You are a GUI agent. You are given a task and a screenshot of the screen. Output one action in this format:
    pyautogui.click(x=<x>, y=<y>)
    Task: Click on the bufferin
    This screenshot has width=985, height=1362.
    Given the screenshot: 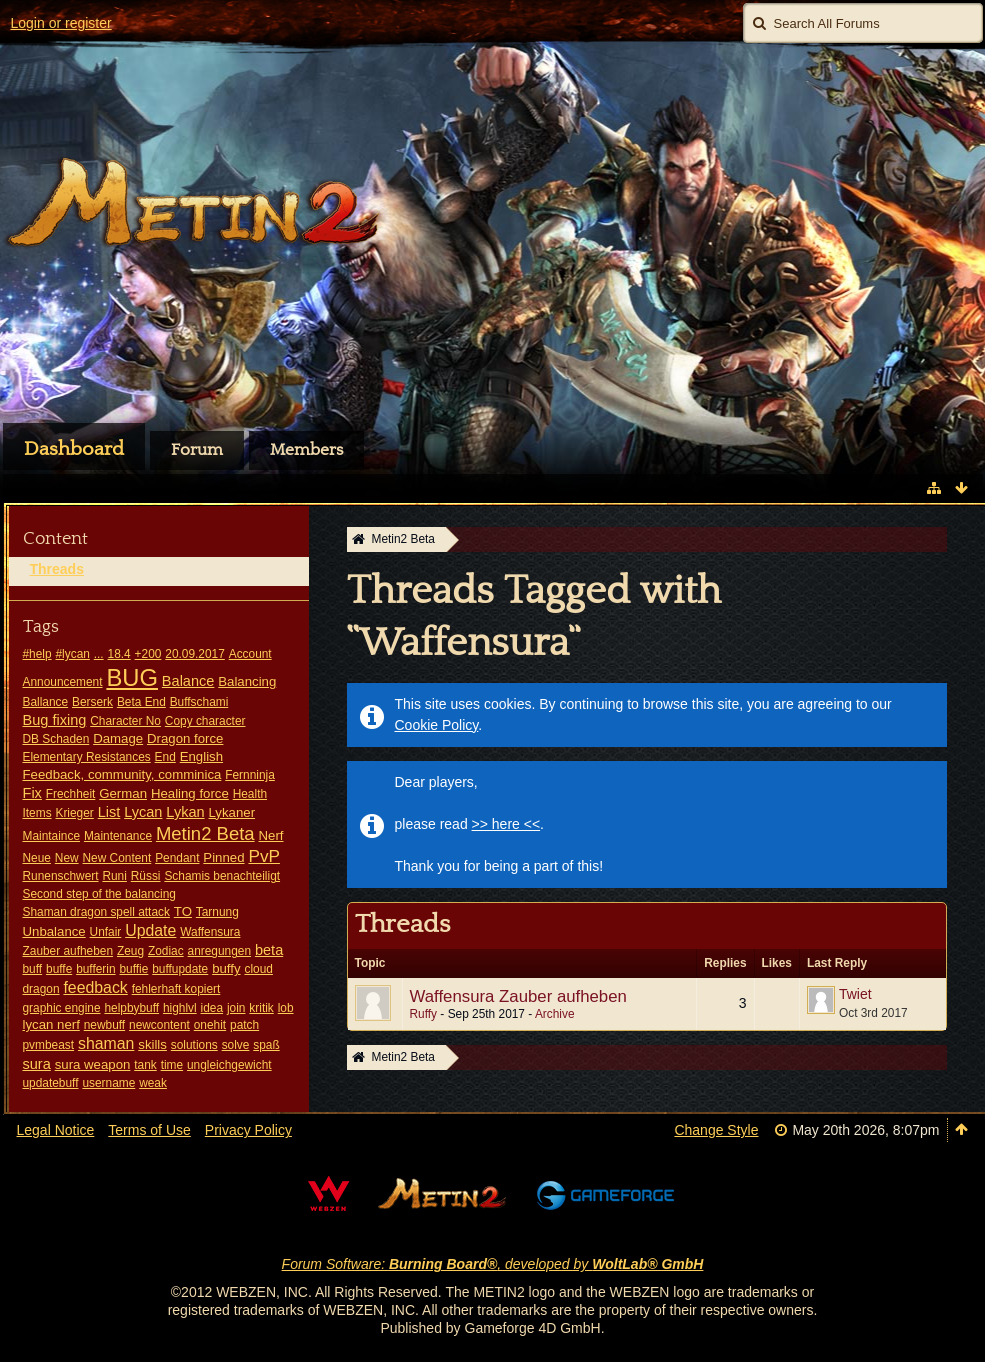 What is the action you would take?
    pyautogui.click(x=95, y=969)
    